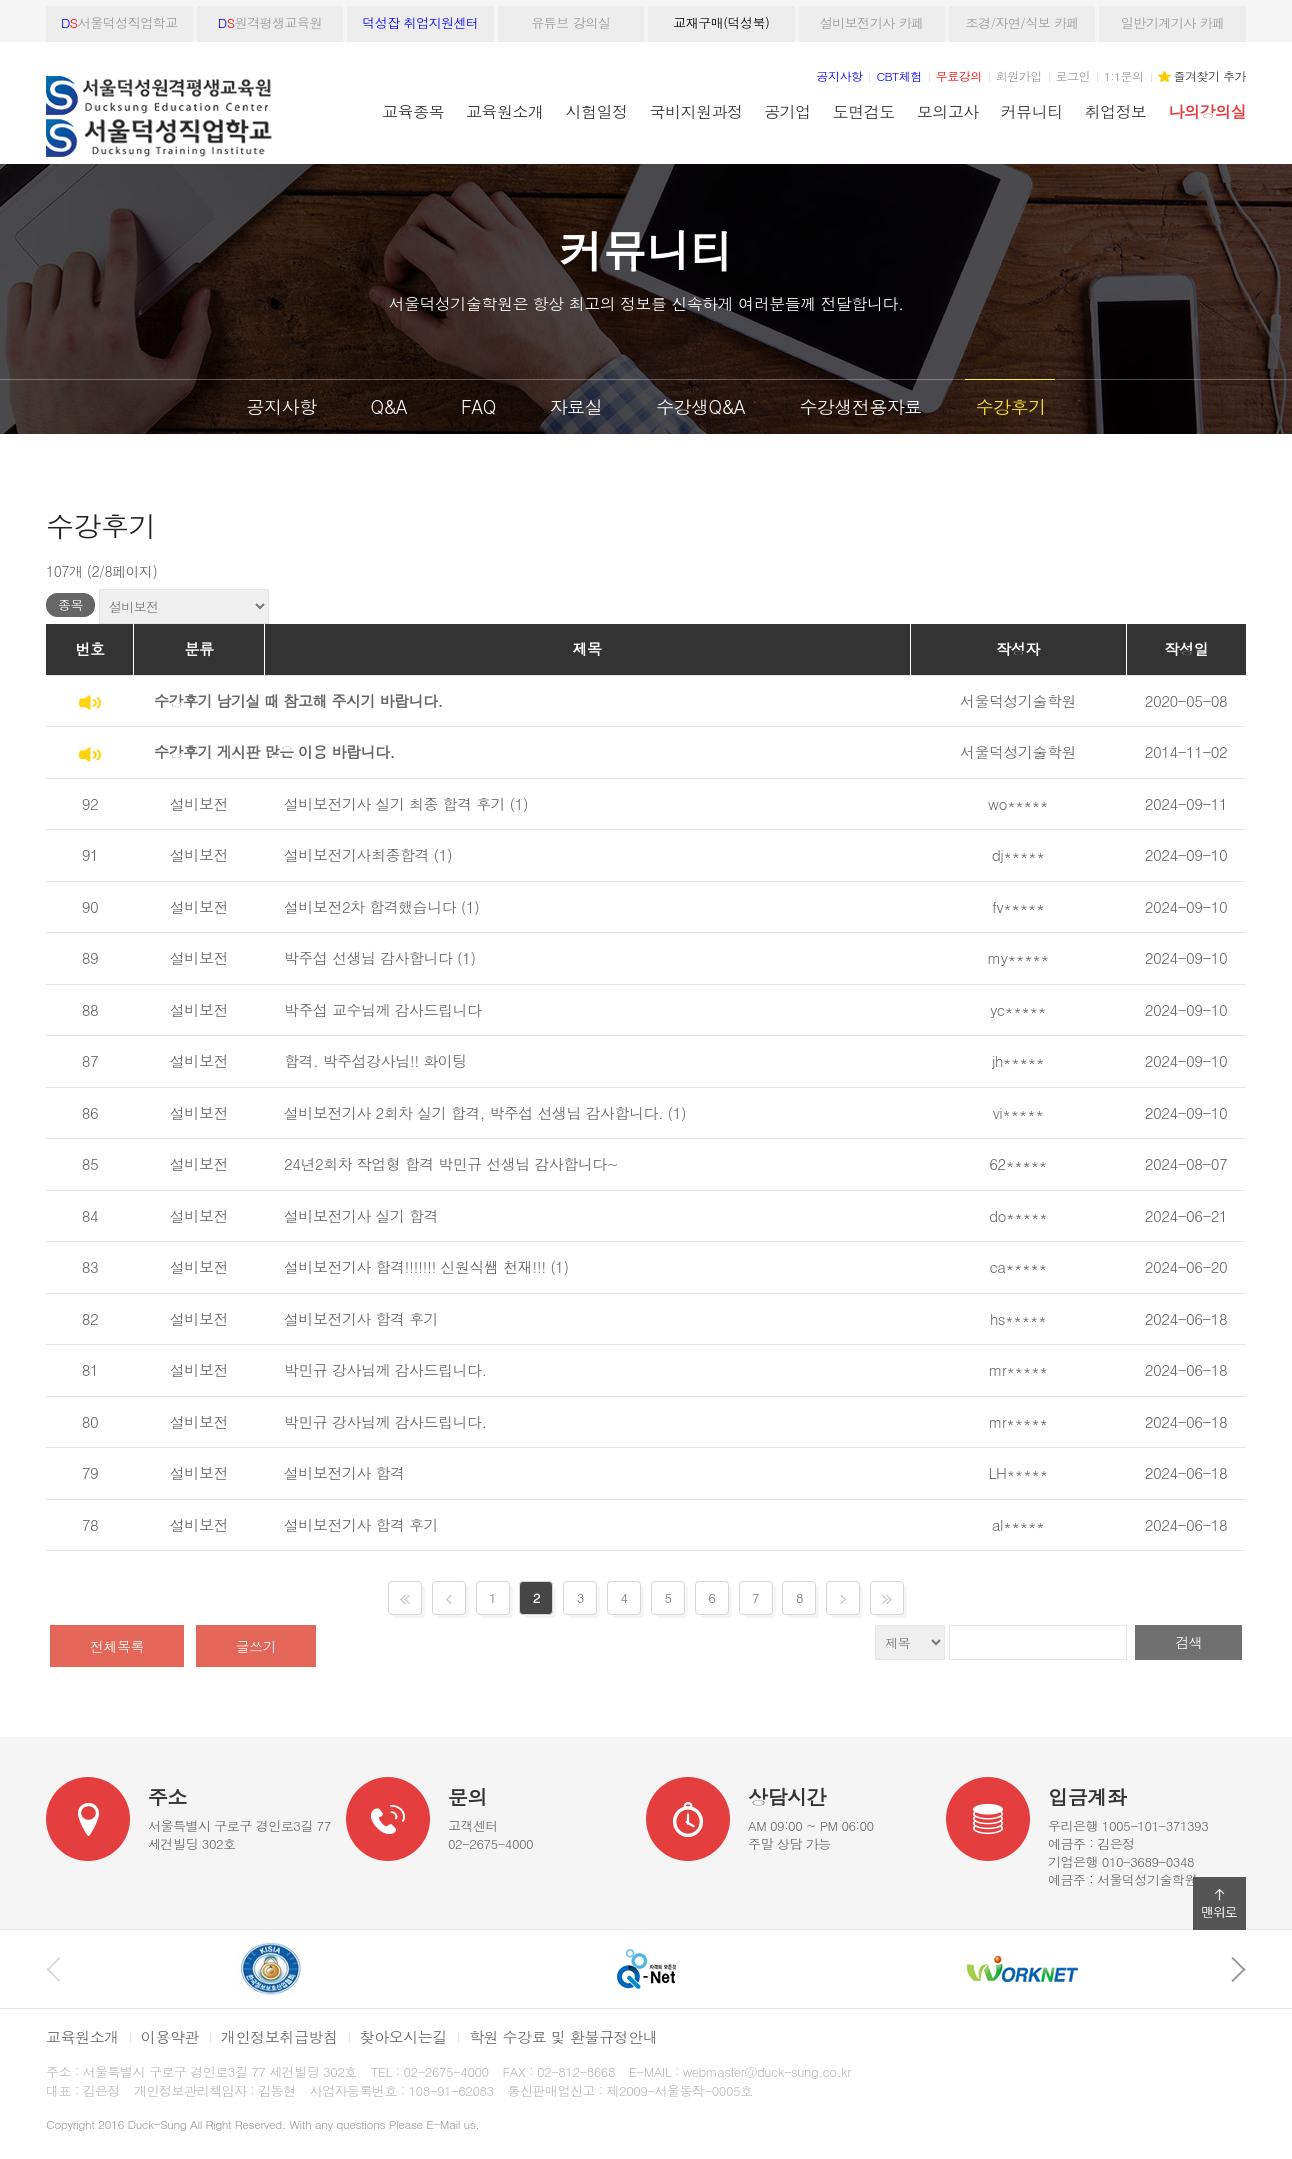 Image resolution: width=1292 pixels, height=2159 pixels. What do you see at coordinates (695, 111) in the screenshot?
I see `국비지원과정` at bounding box center [695, 111].